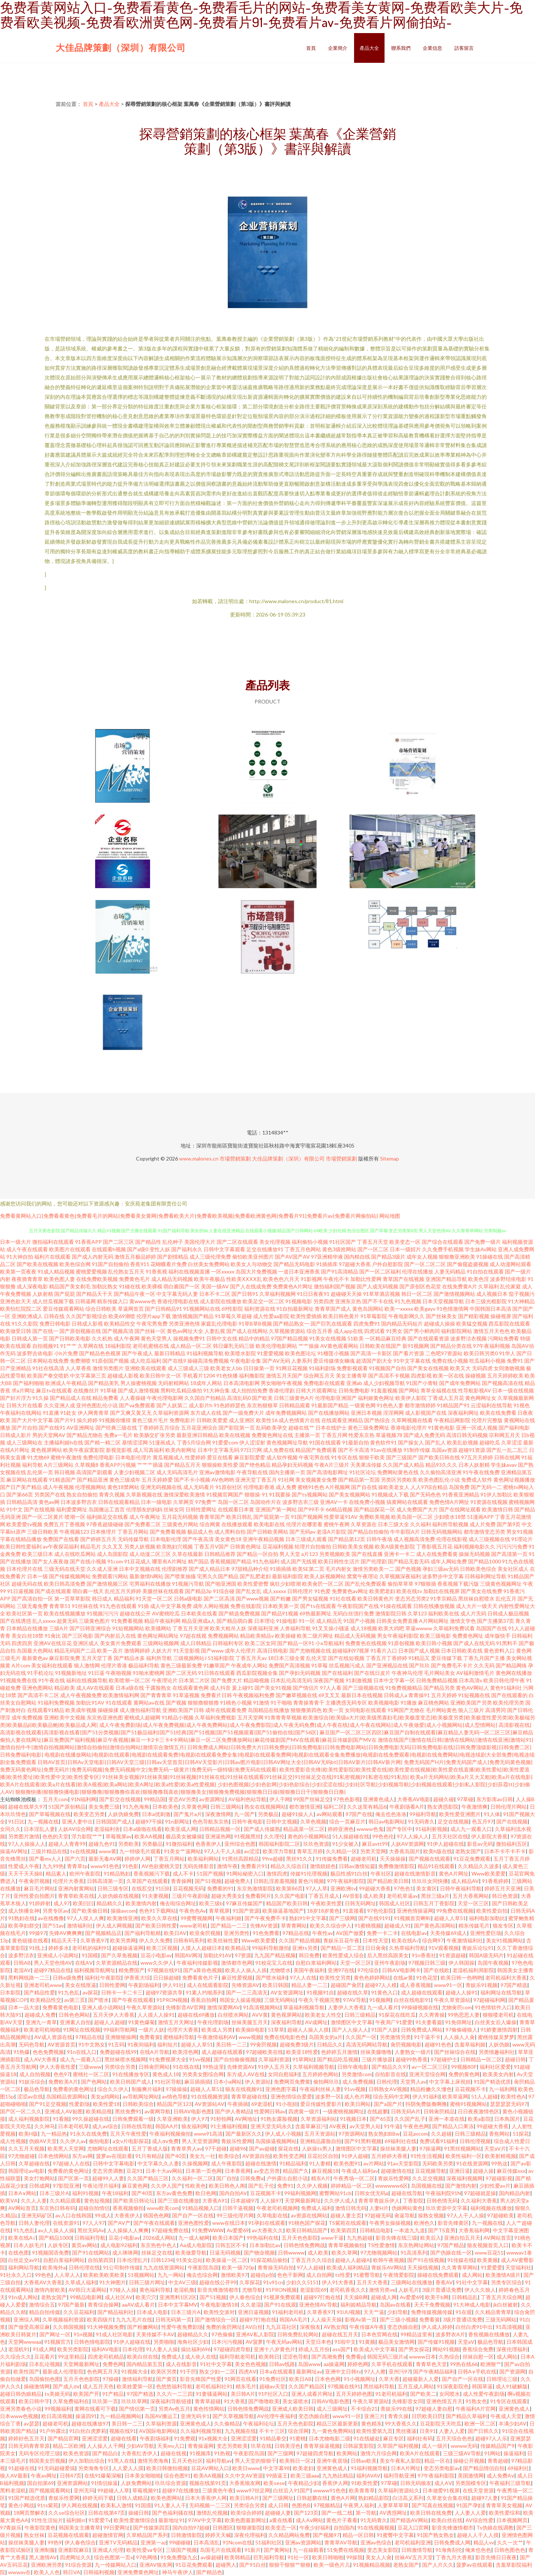 The image size is (535, 2576). What do you see at coordinates (24, 2260) in the screenshot?
I see `白丝足交av91` at bounding box center [24, 2260].